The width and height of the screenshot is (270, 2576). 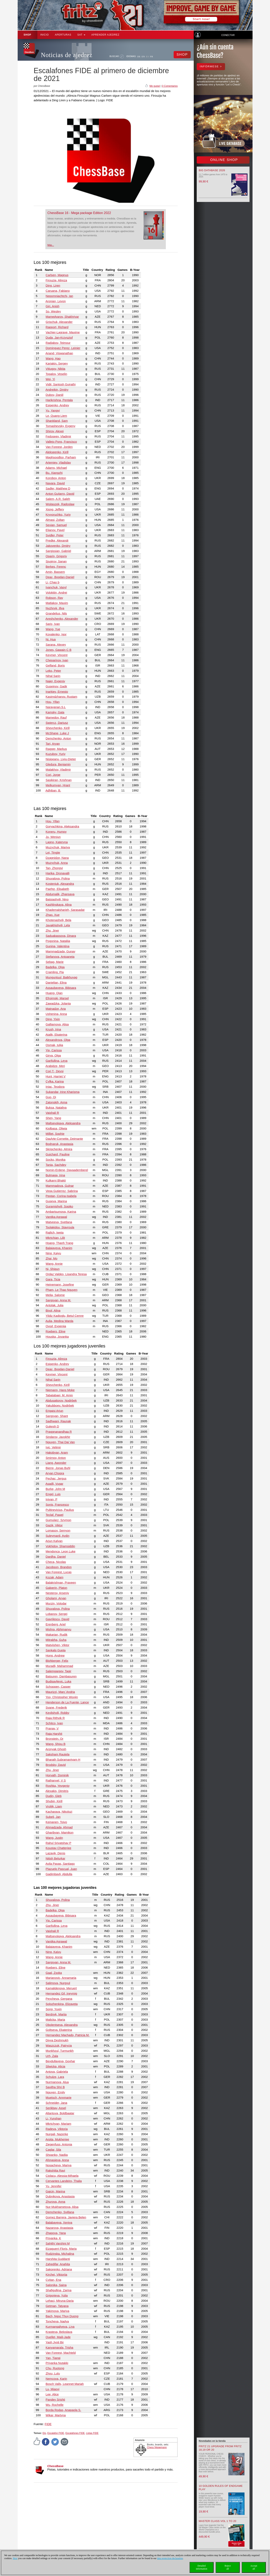 I want to click on APERTURAS, so click(x=63, y=34).